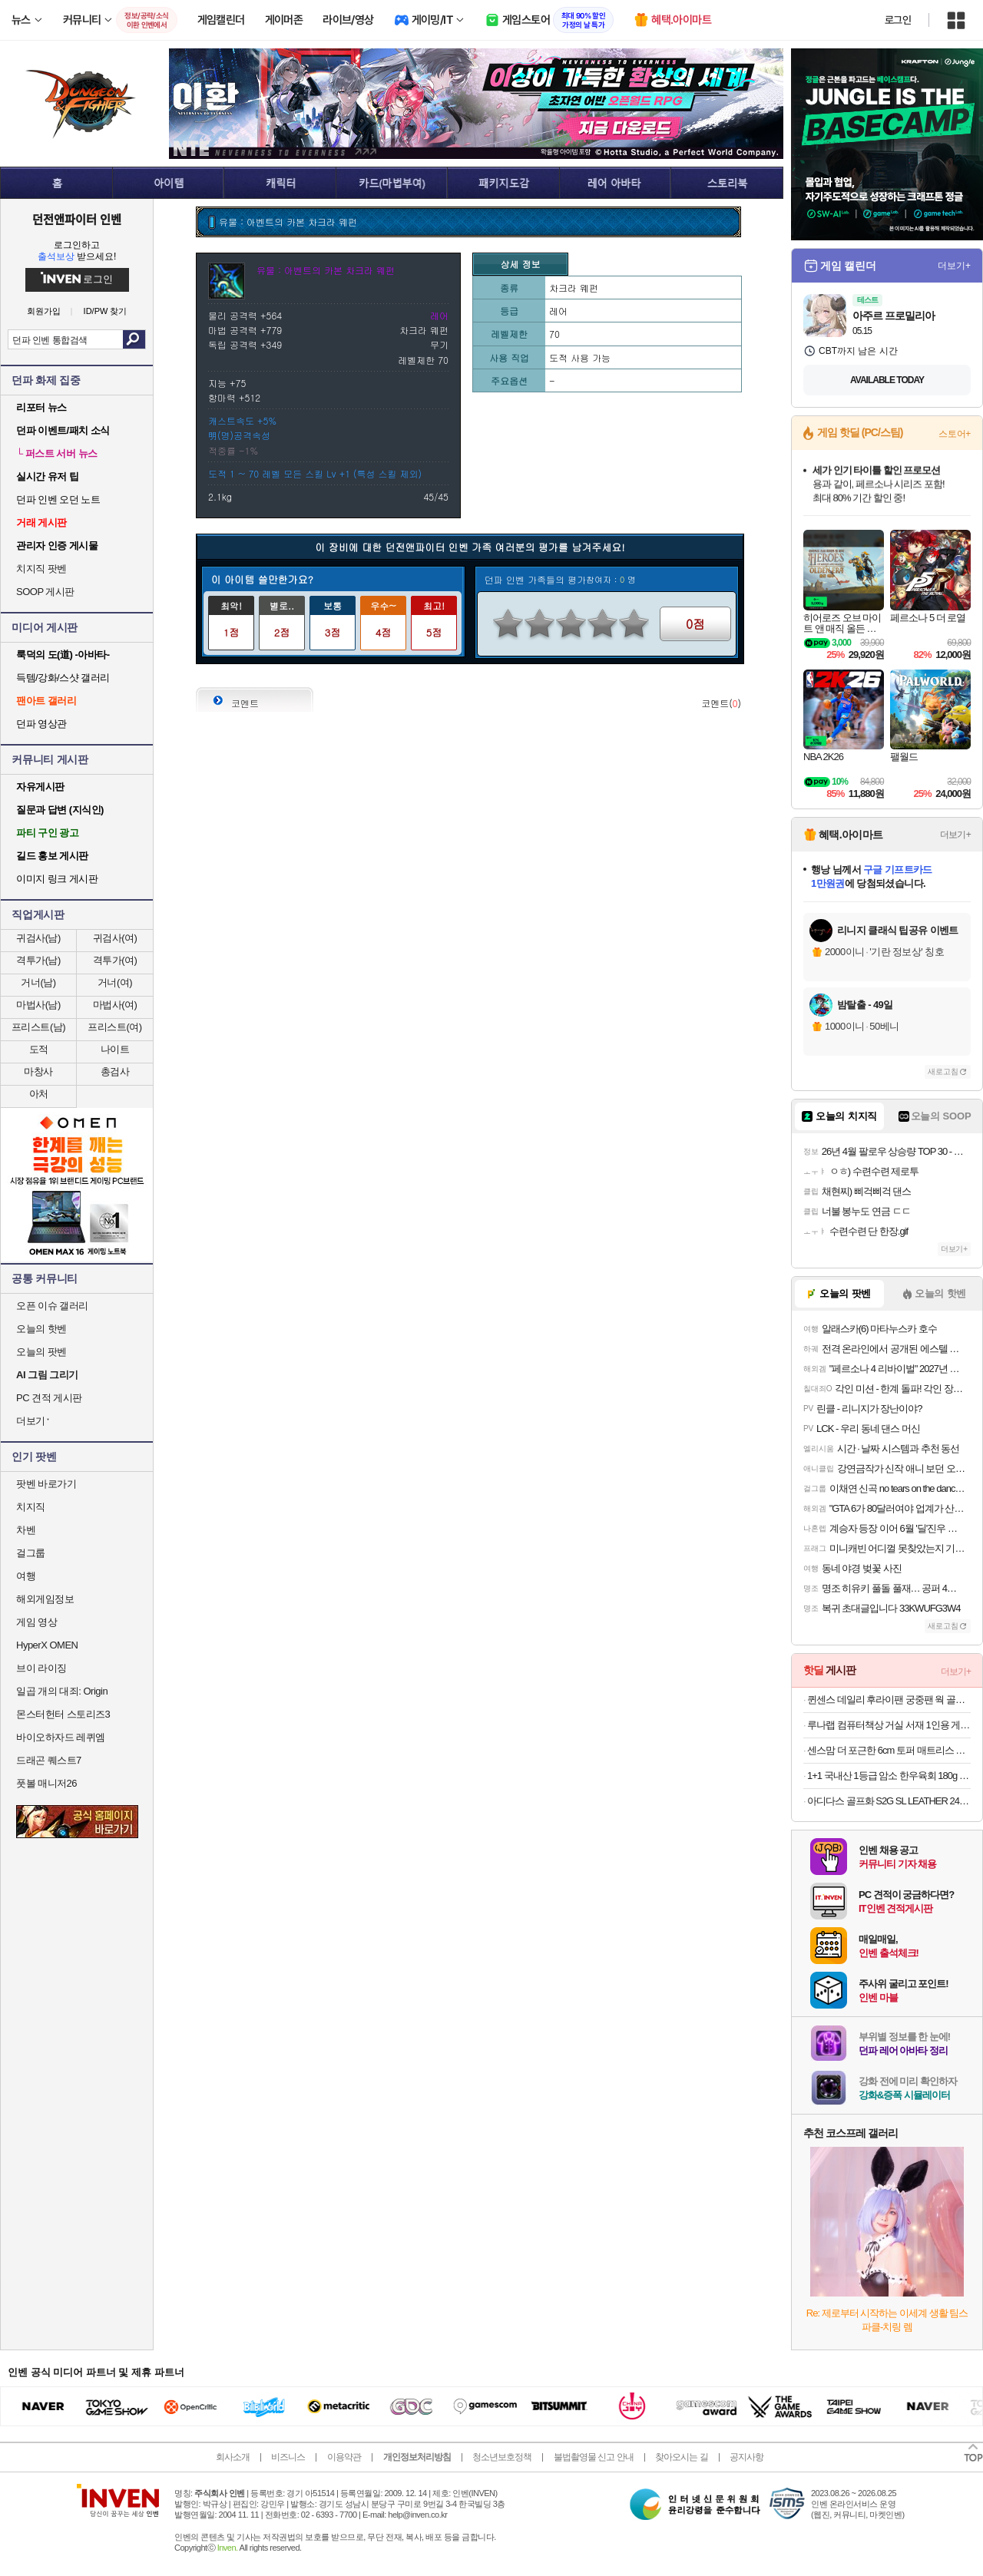  What do you see at coordinates (41, 569) in the screenshot?
I see `치지직 팟벤` at bounding box center [41, 569].